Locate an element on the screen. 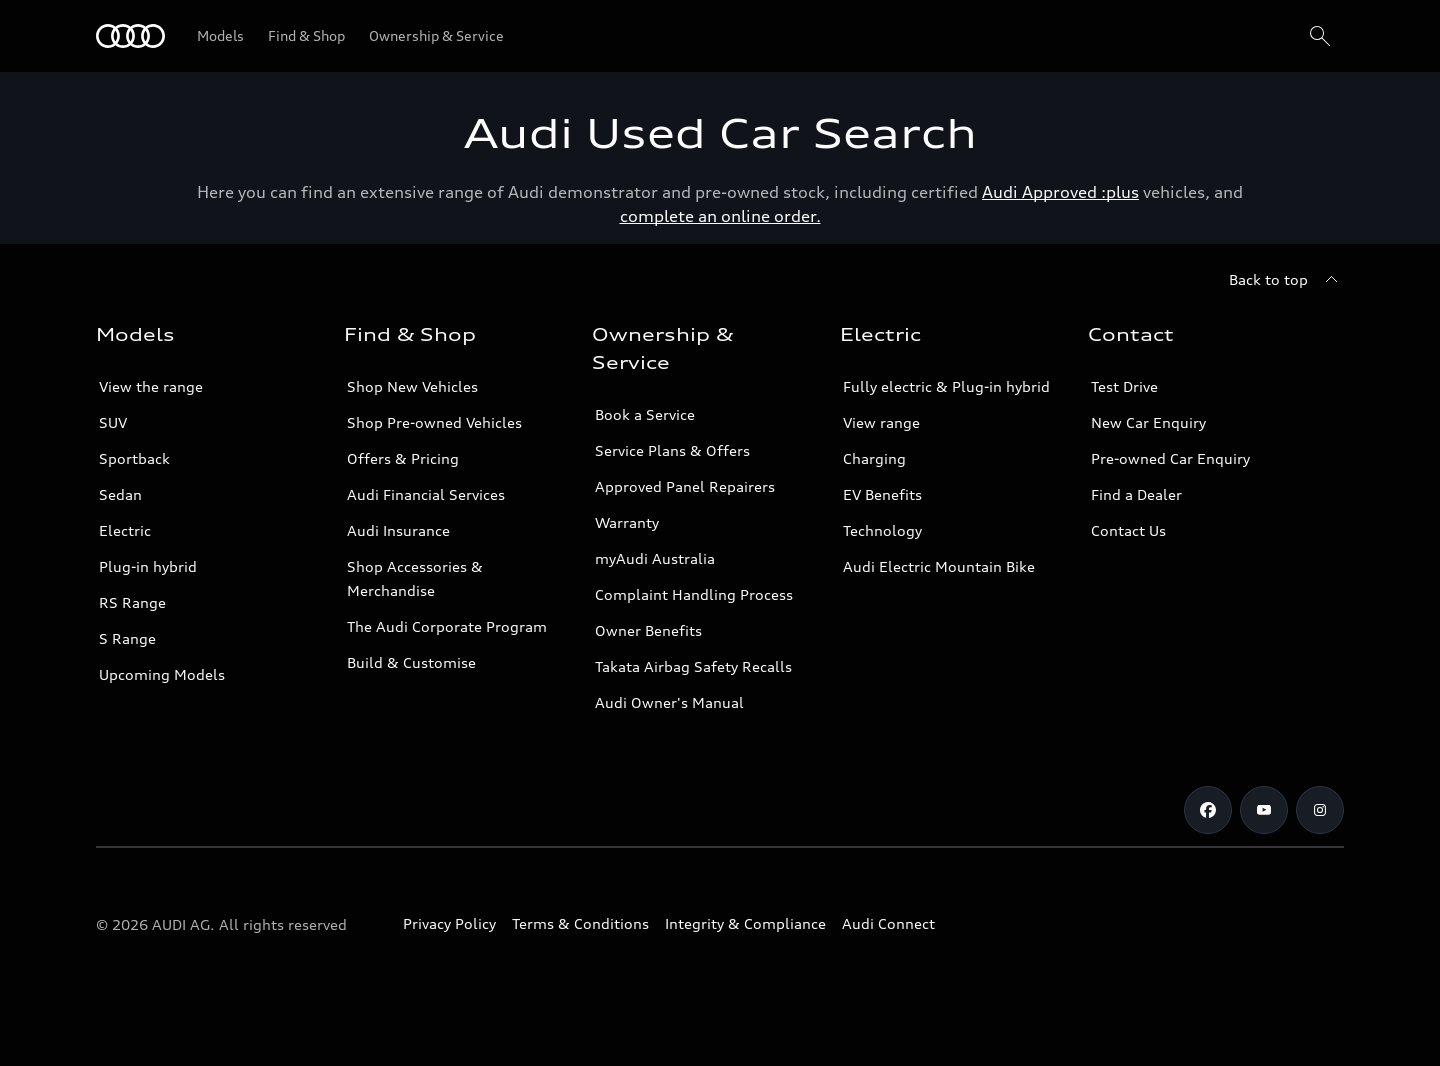 Image resolution: width=1440 pixels, height=1066 pixels. Sedan is located at coordinates (120, 494).